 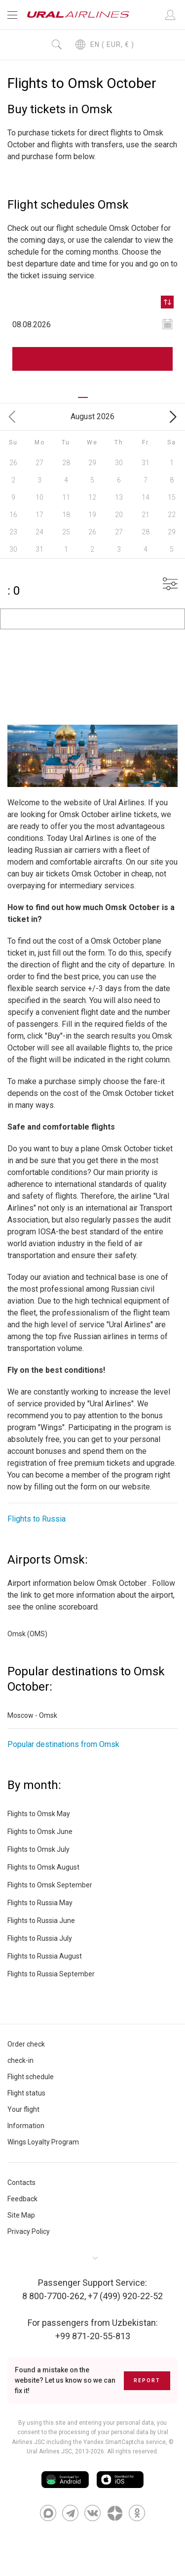 I want to click on Popular destinations from Omsk, so click(x=63, y=1744).